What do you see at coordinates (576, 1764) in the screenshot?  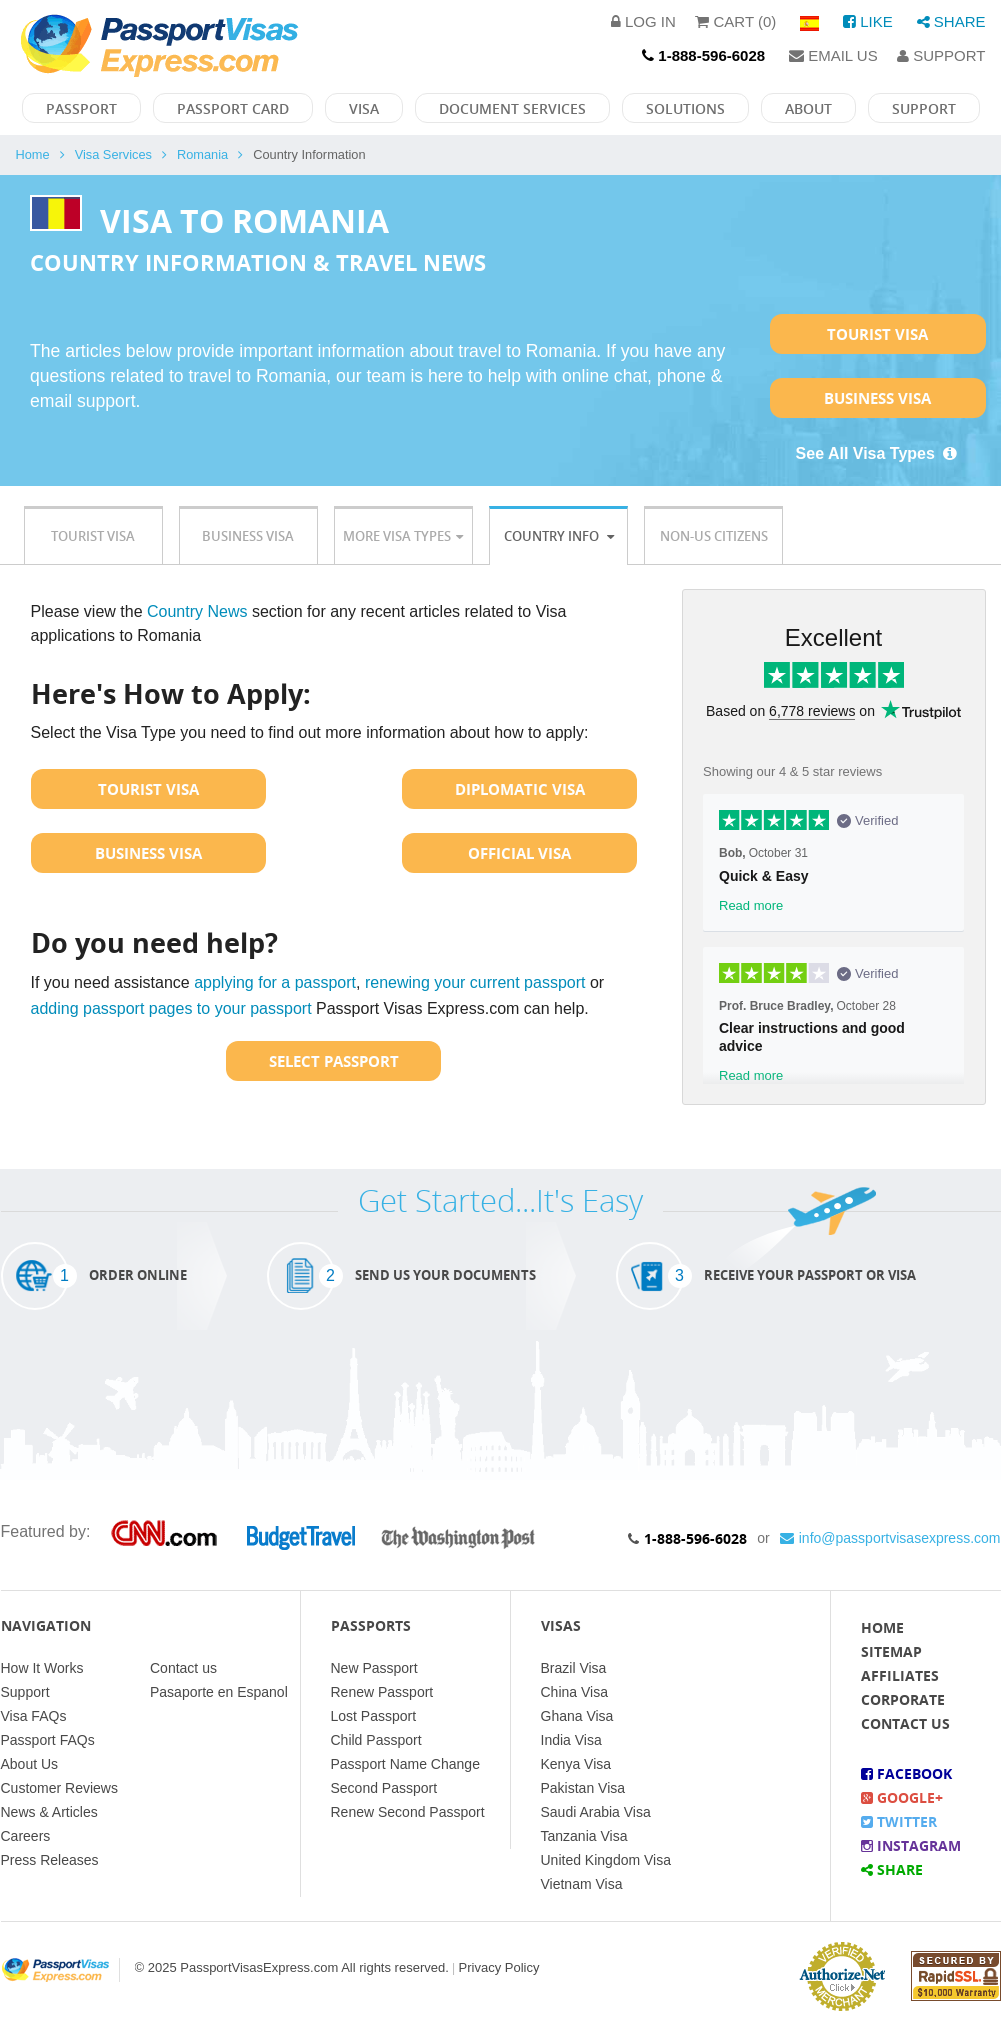 I see `Kenya Visa` at bounding box center [576, 1764].